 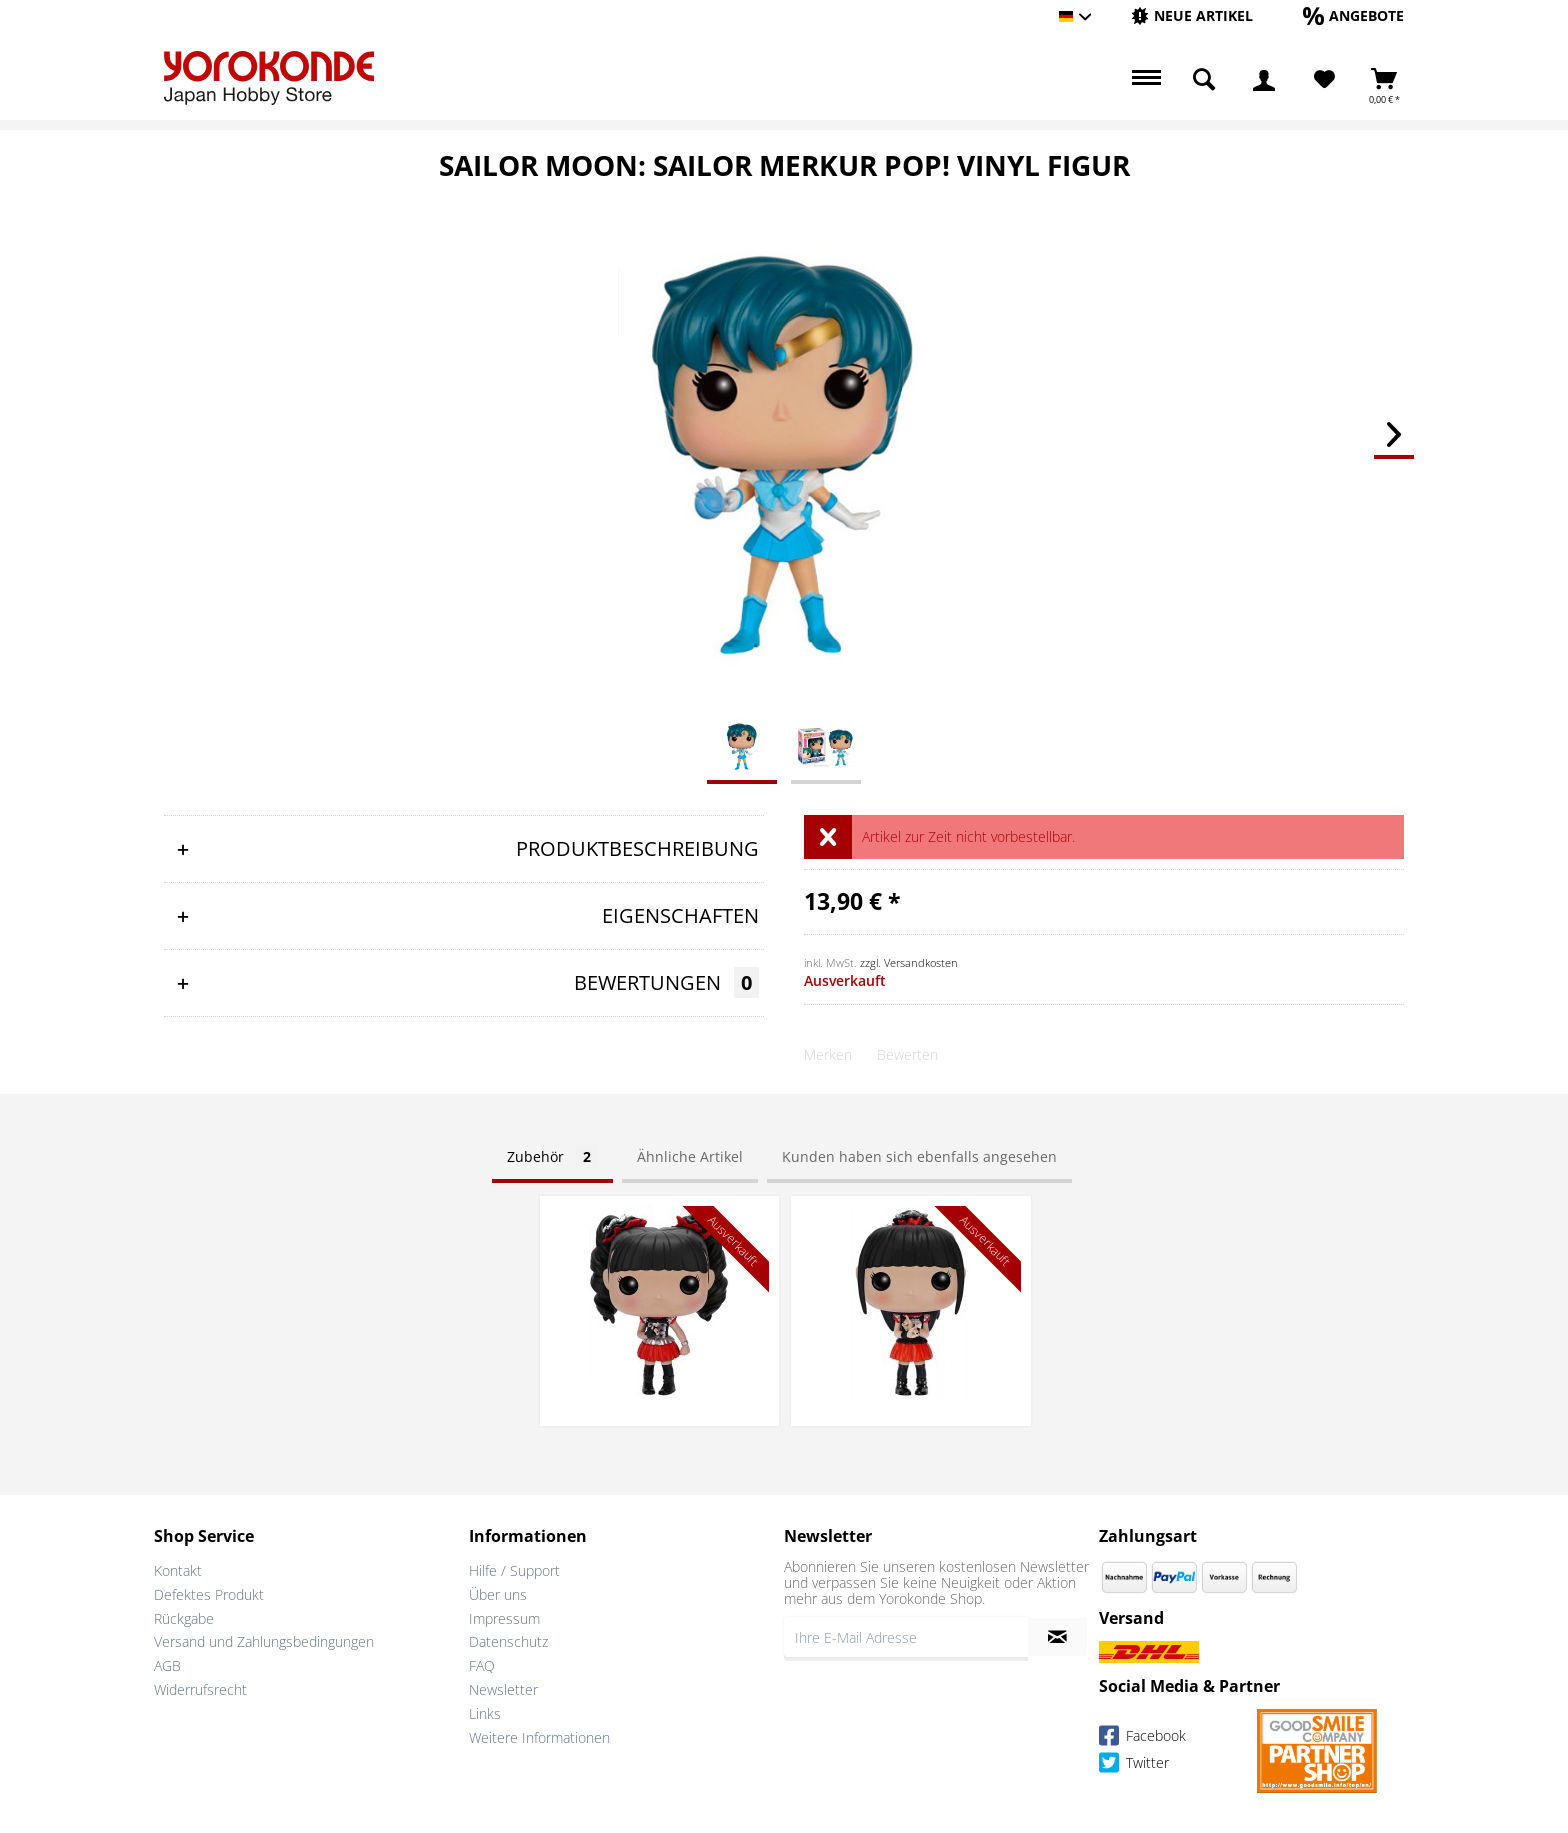 I want to click on zzgl. Versandkosten, so click(x=909, y=962).